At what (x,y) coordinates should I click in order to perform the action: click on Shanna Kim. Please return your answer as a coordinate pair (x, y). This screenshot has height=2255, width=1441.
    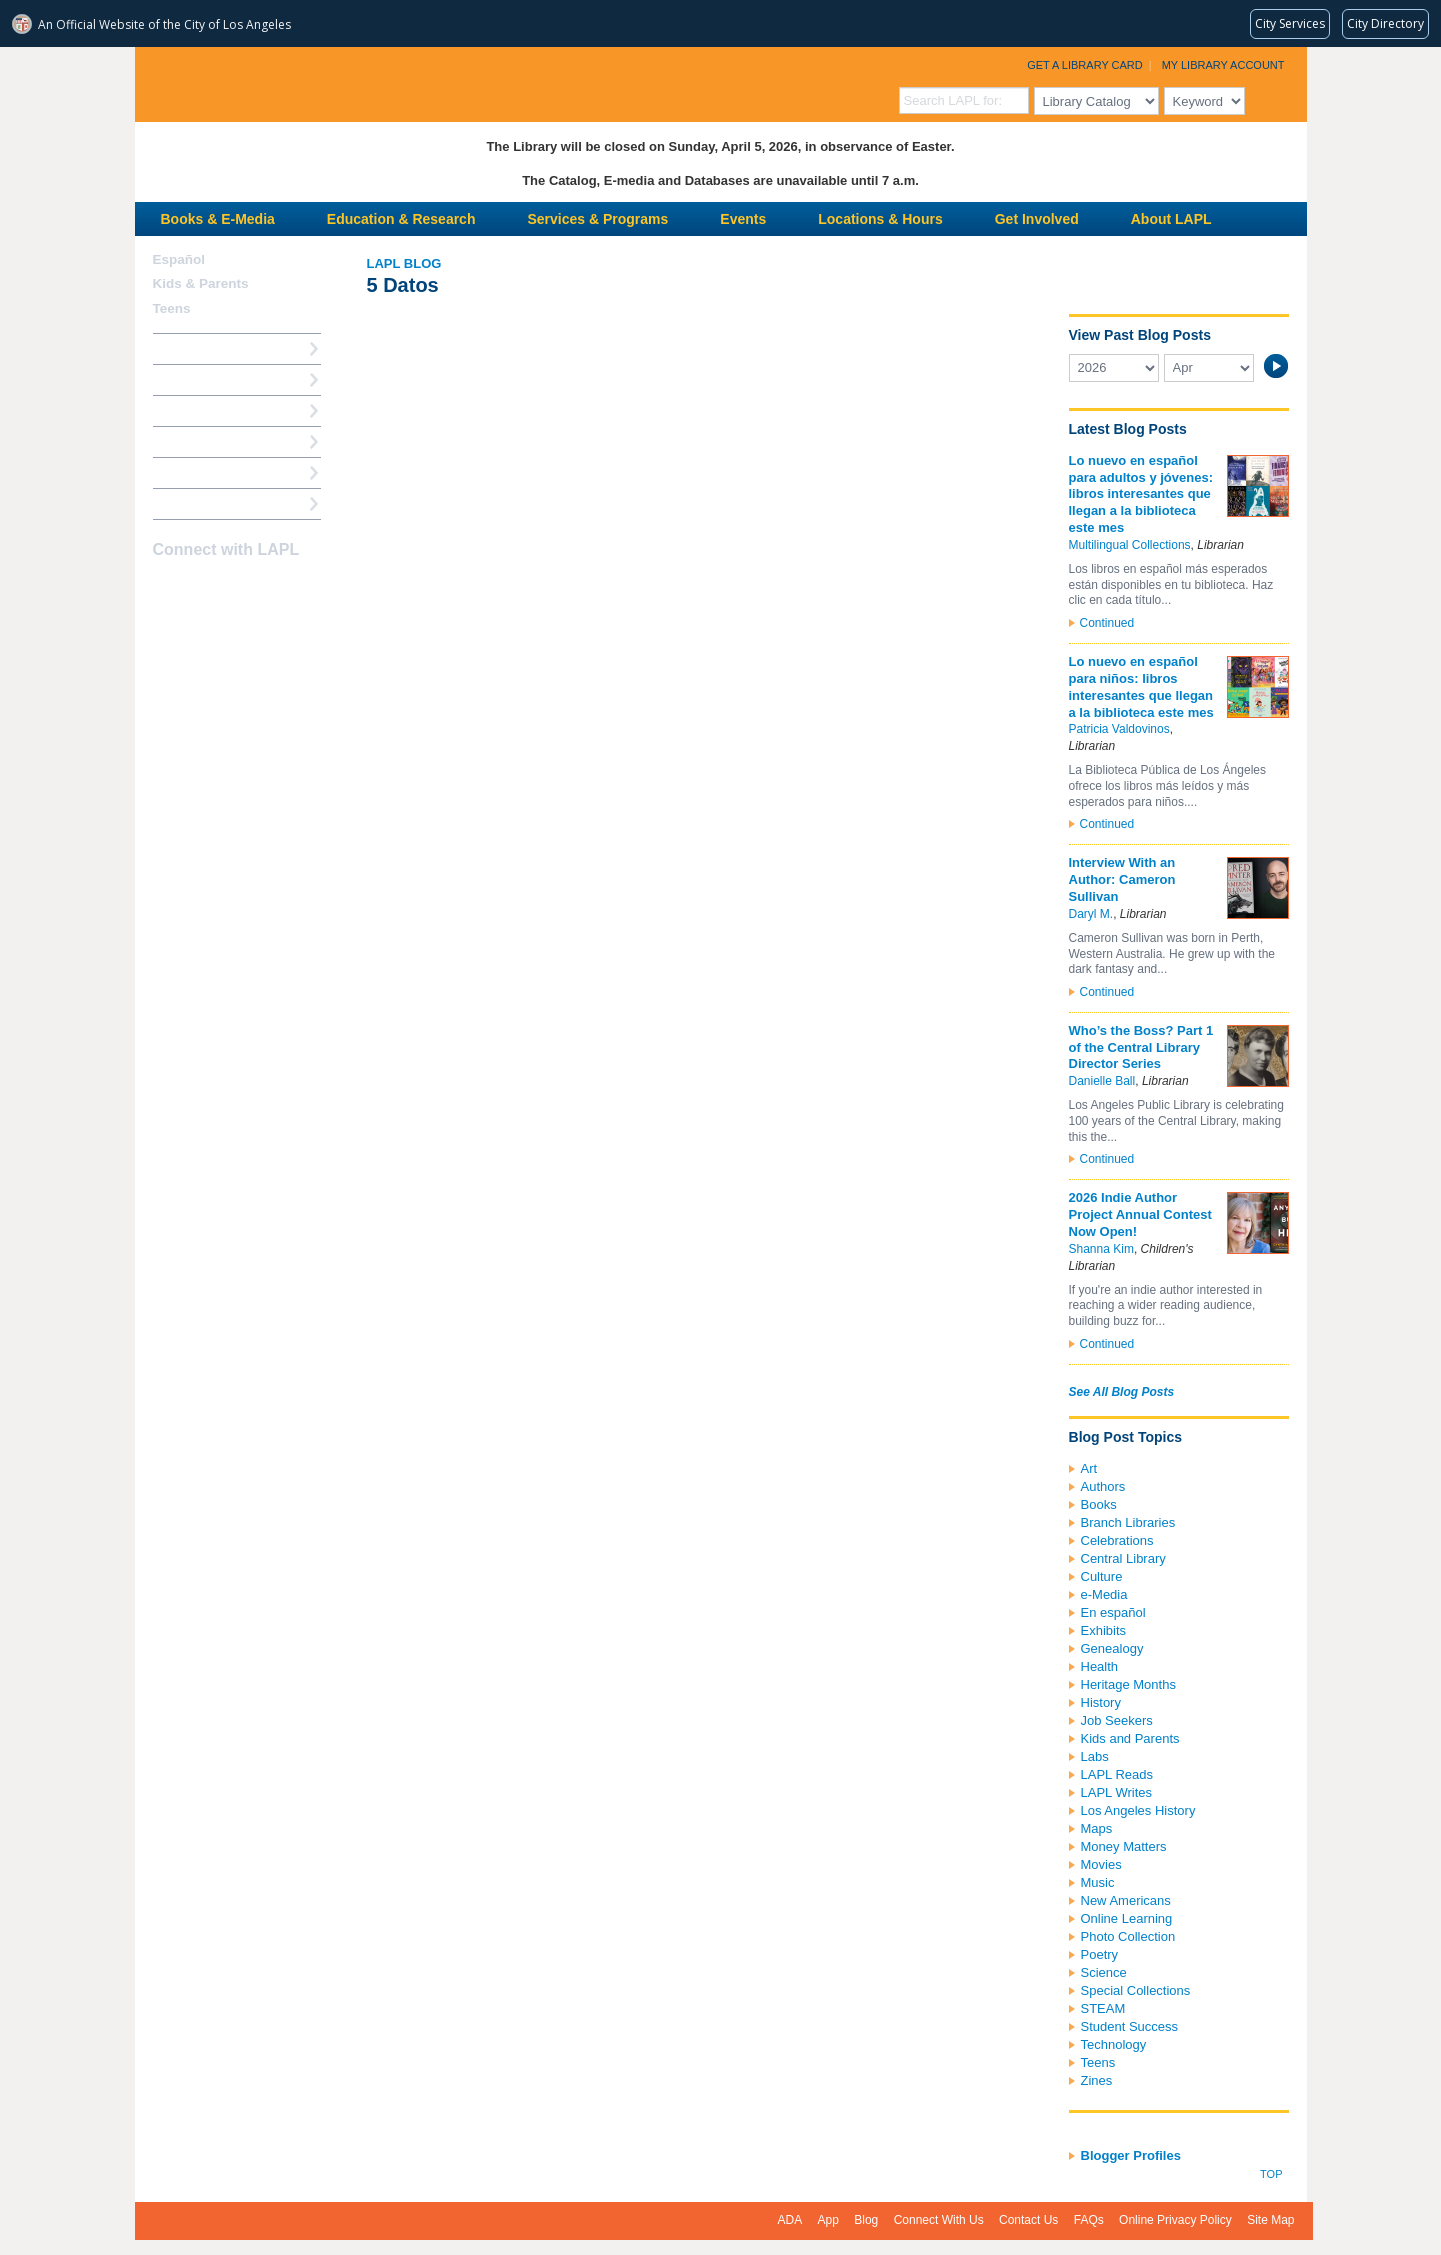
    Looking at the image, I should click on (1101, 1249).